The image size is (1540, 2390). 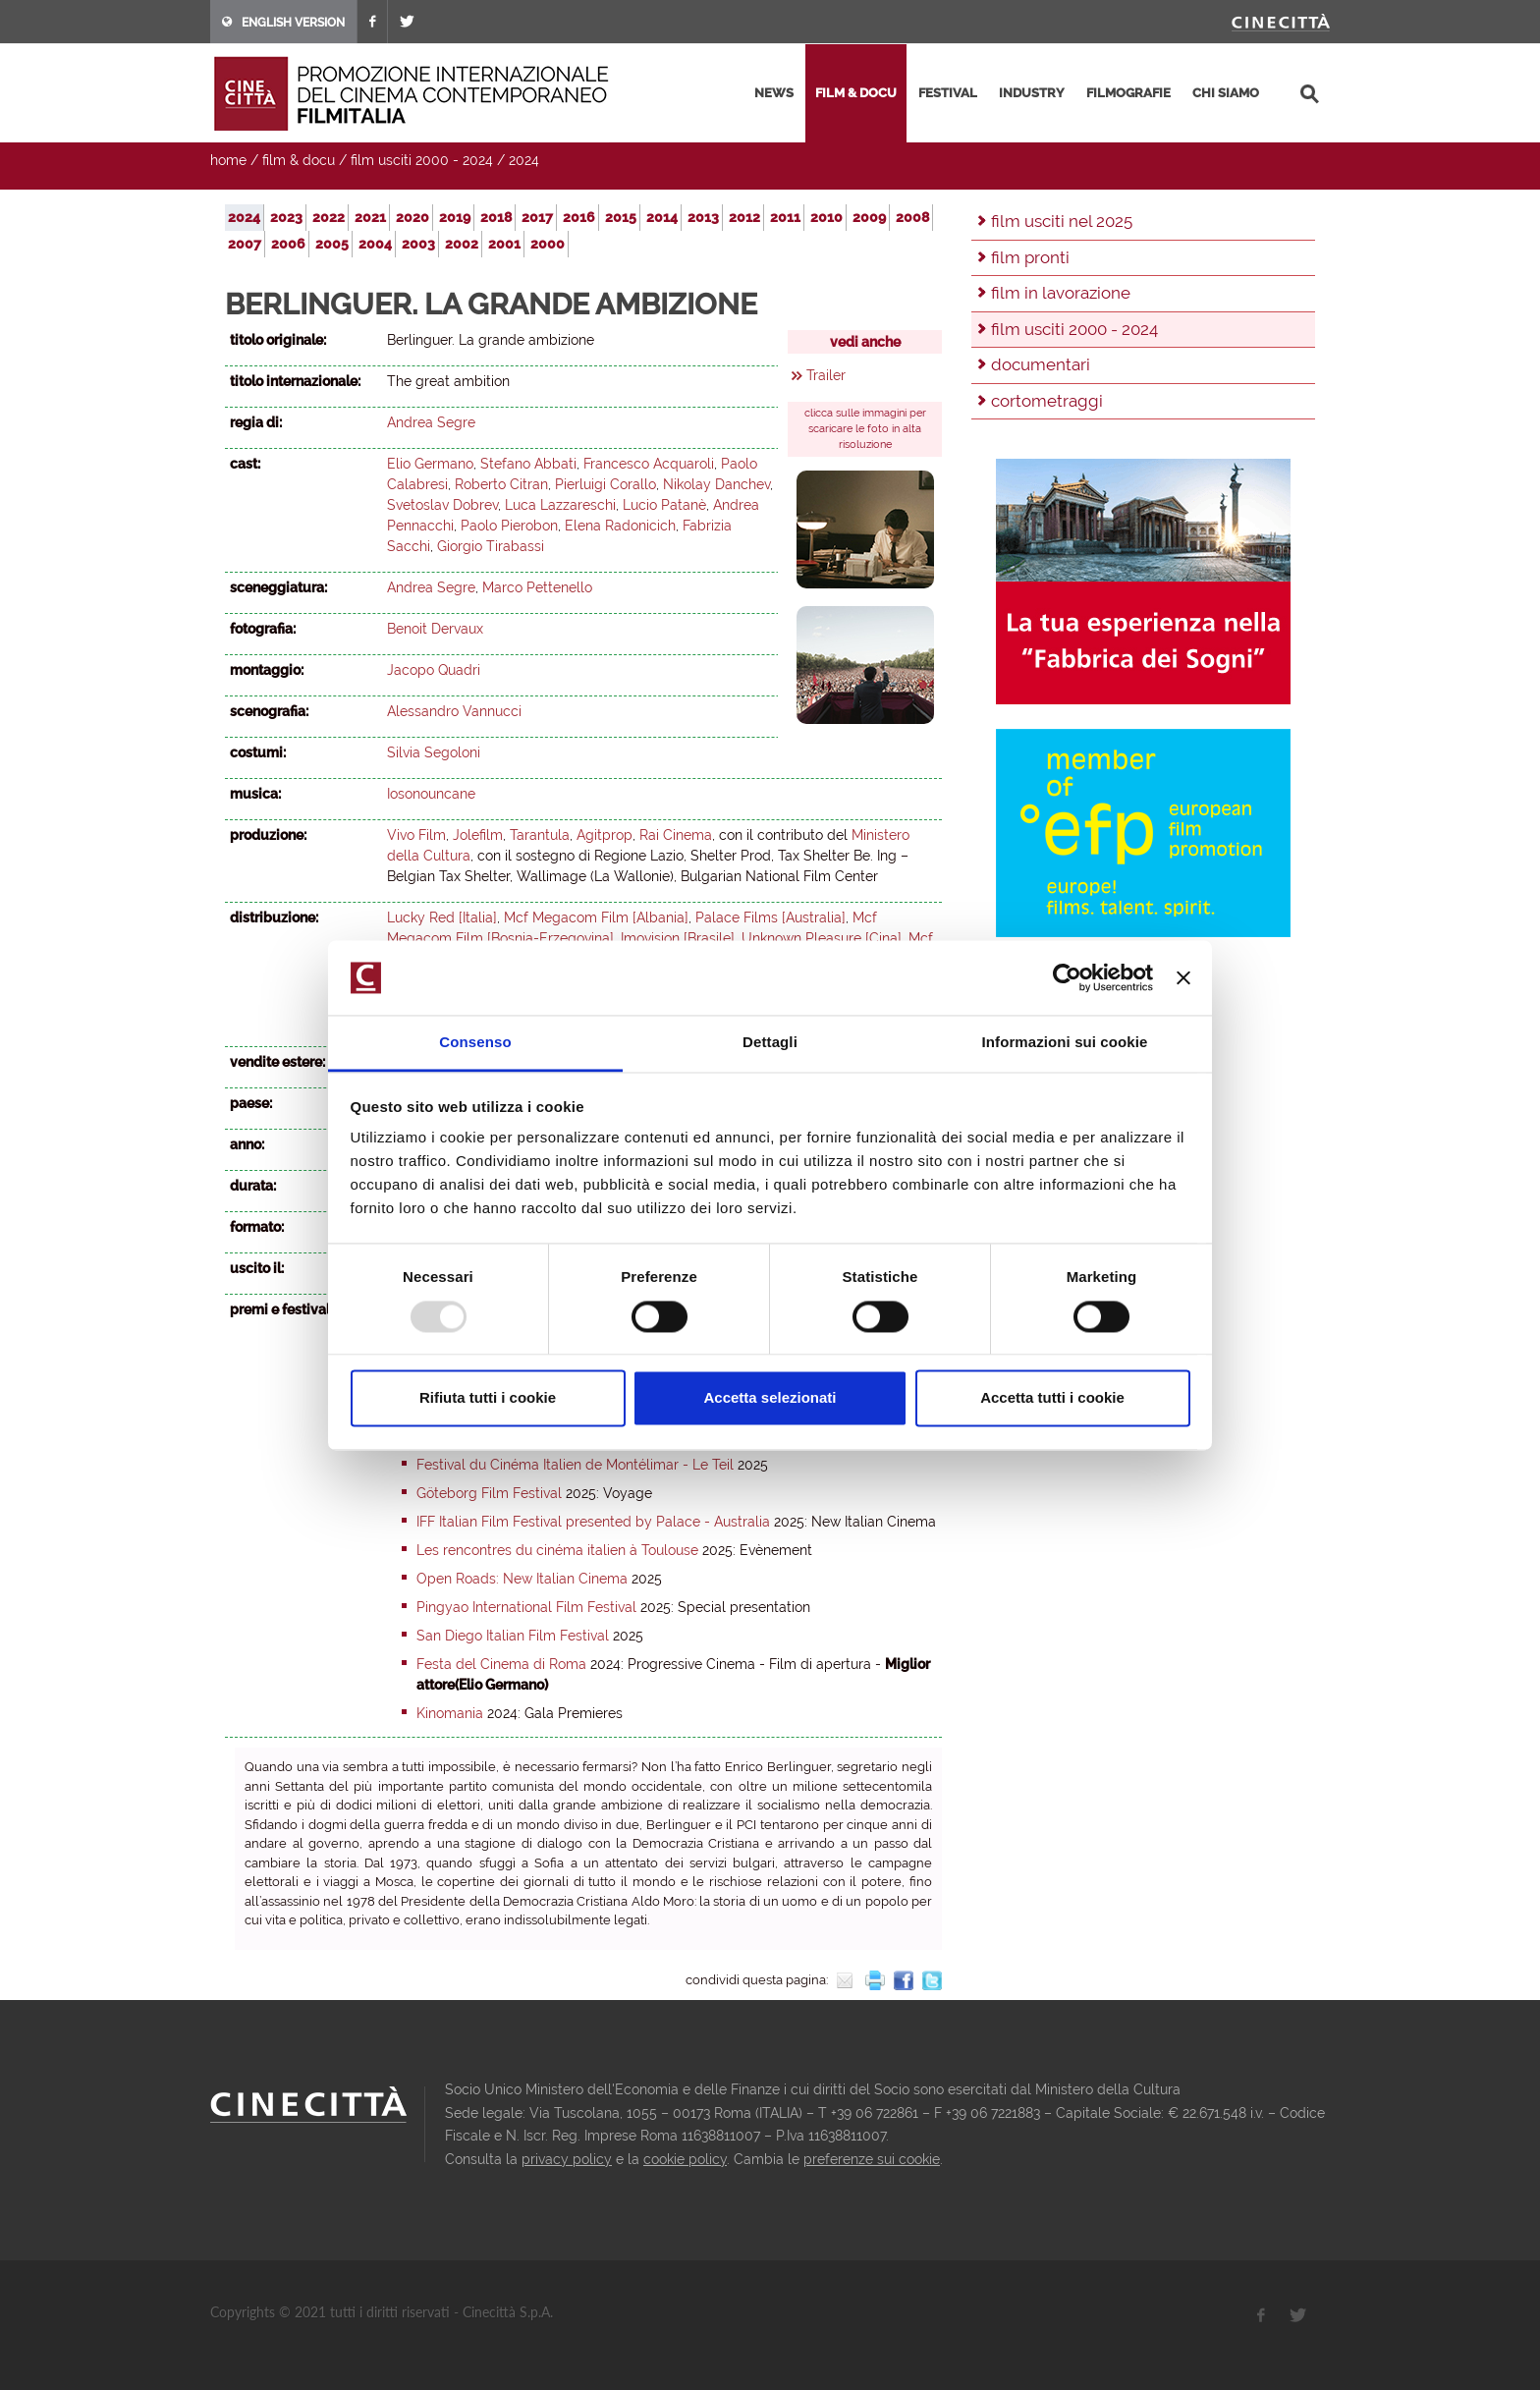 I want to click on Svetoslav Dobrev, so click(x=442, y=505).